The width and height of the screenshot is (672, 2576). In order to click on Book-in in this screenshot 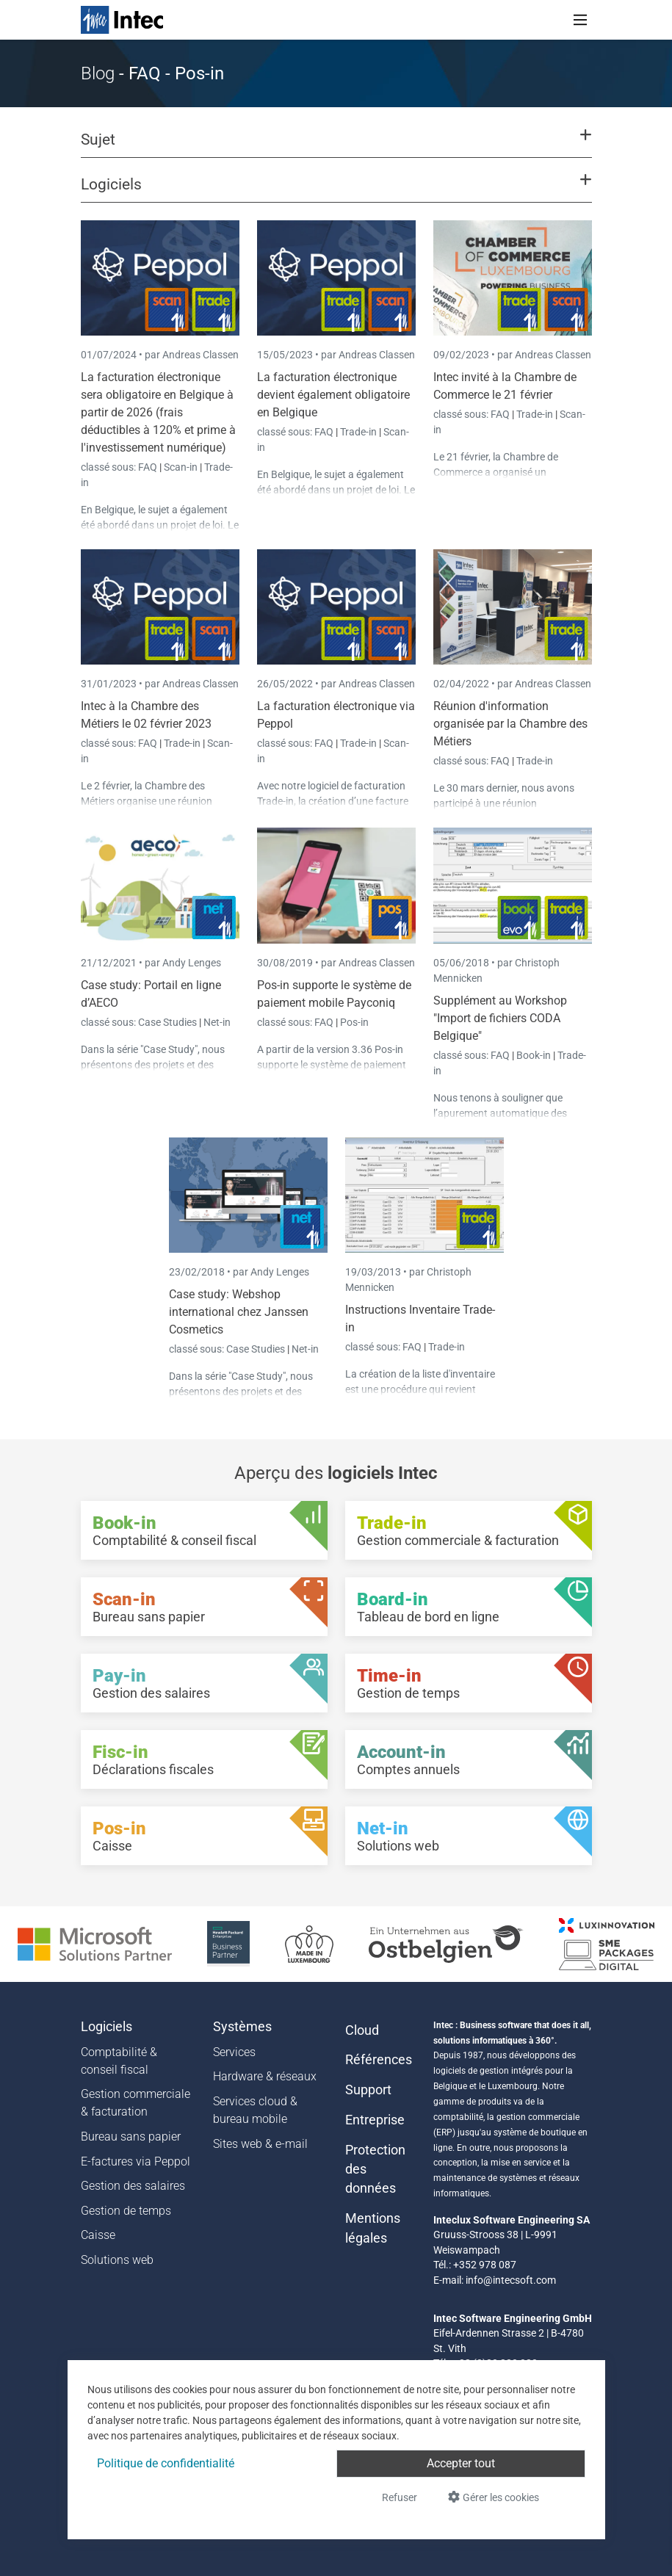, I will do `click(533, 1055)`.